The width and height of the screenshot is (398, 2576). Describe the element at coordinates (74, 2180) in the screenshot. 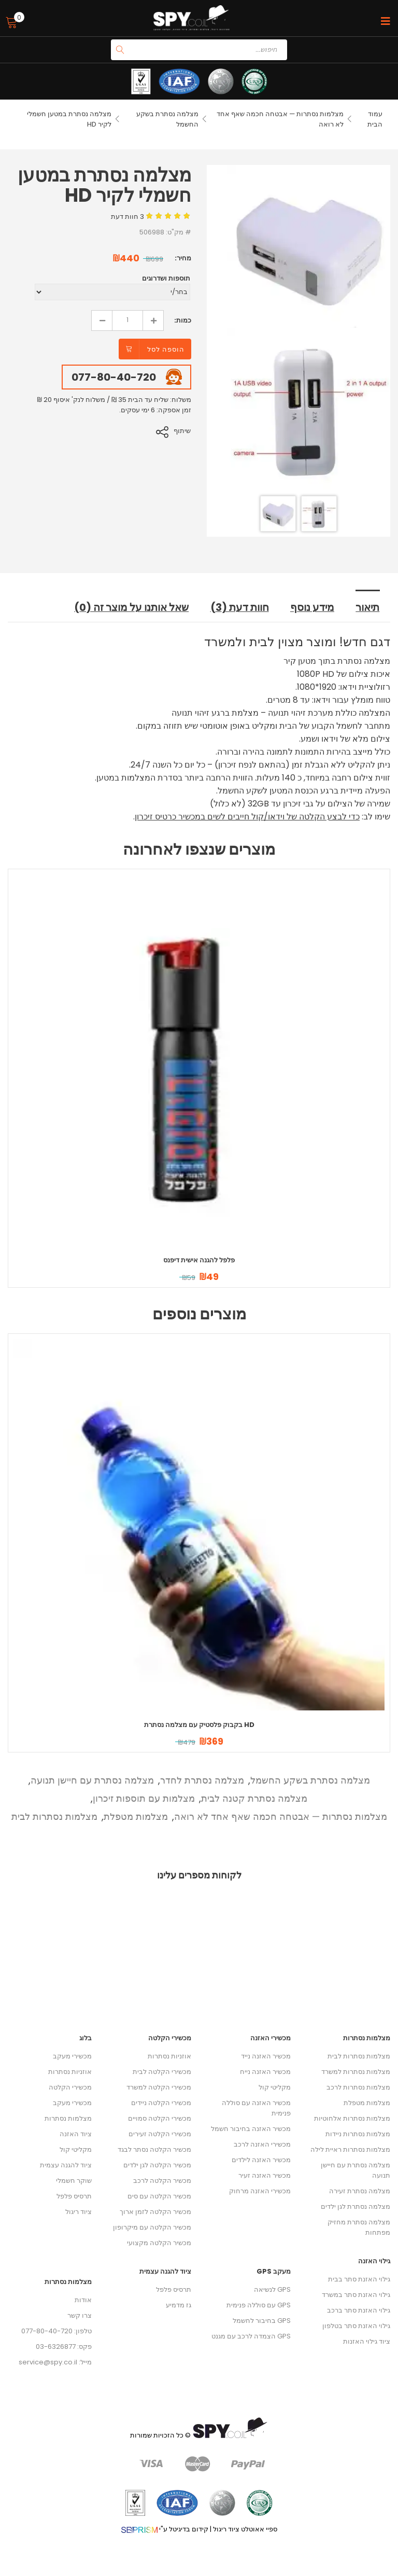

I see `שוקר חשמלי` at that location.